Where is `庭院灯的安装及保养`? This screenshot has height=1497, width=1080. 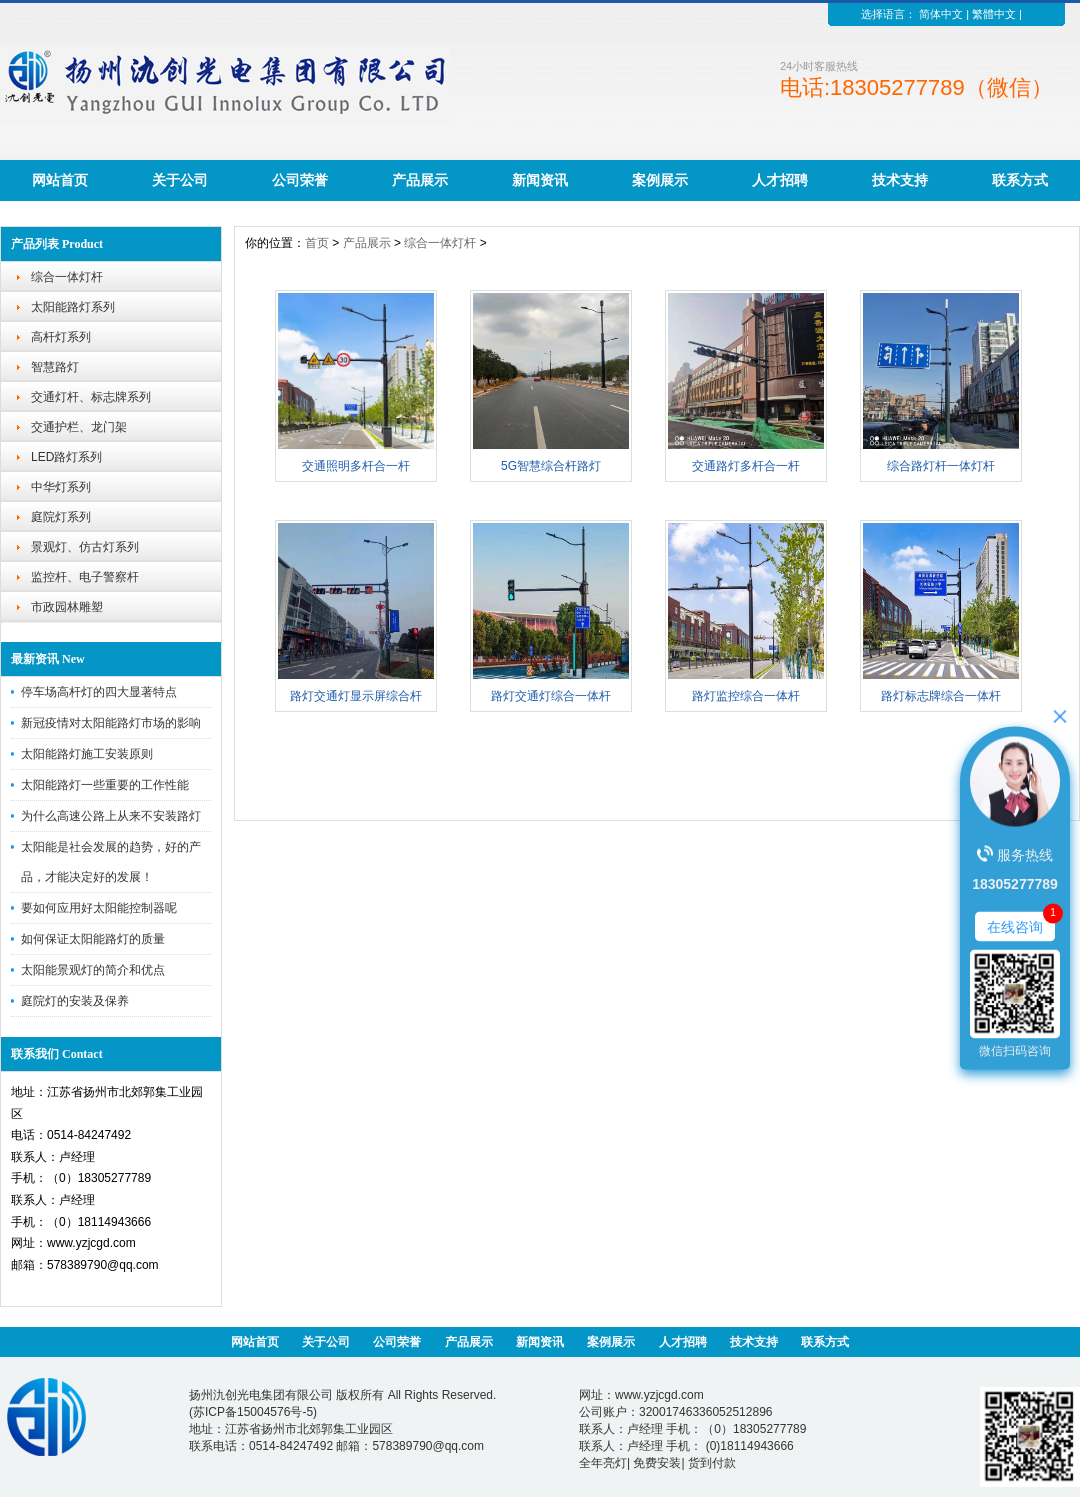
庭院灯的安装及保养 is located at coordinates (75, 1001).